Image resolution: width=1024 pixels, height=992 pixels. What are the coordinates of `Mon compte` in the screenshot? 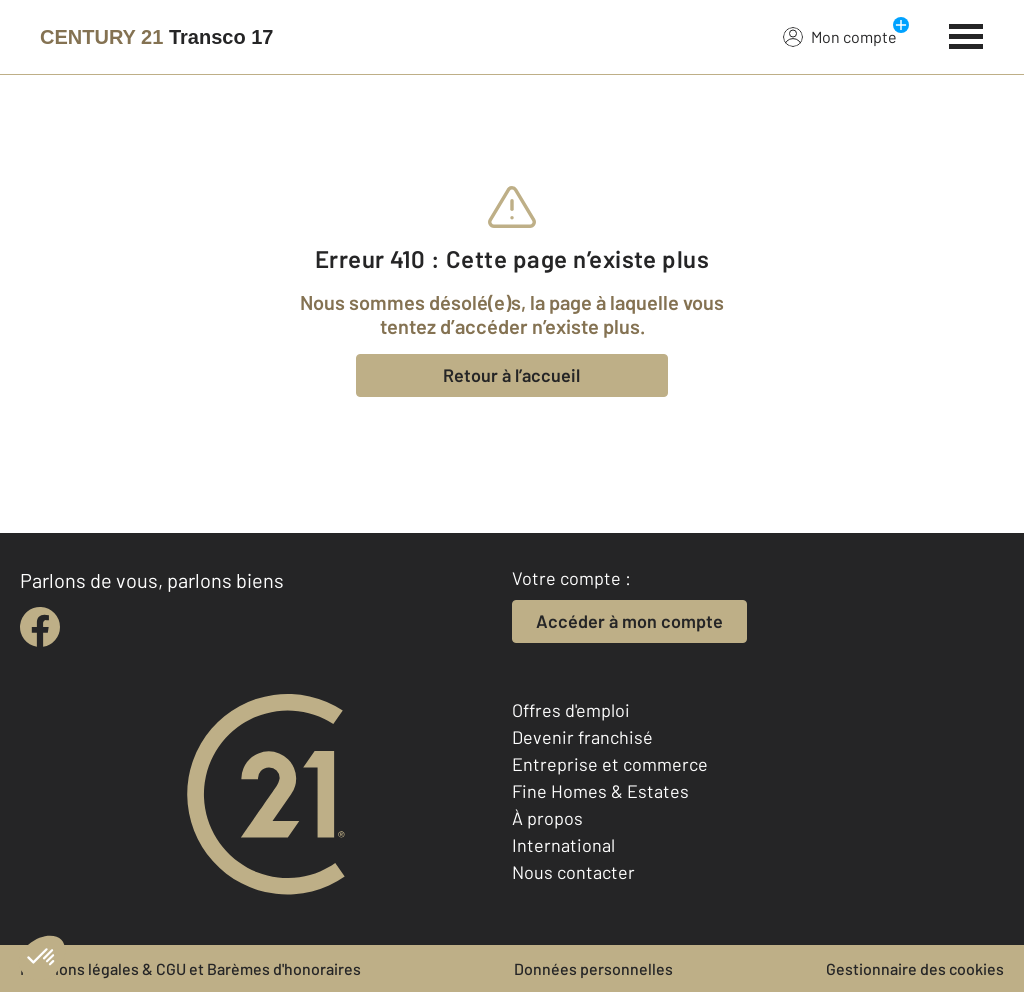 It's located at (840, 36).